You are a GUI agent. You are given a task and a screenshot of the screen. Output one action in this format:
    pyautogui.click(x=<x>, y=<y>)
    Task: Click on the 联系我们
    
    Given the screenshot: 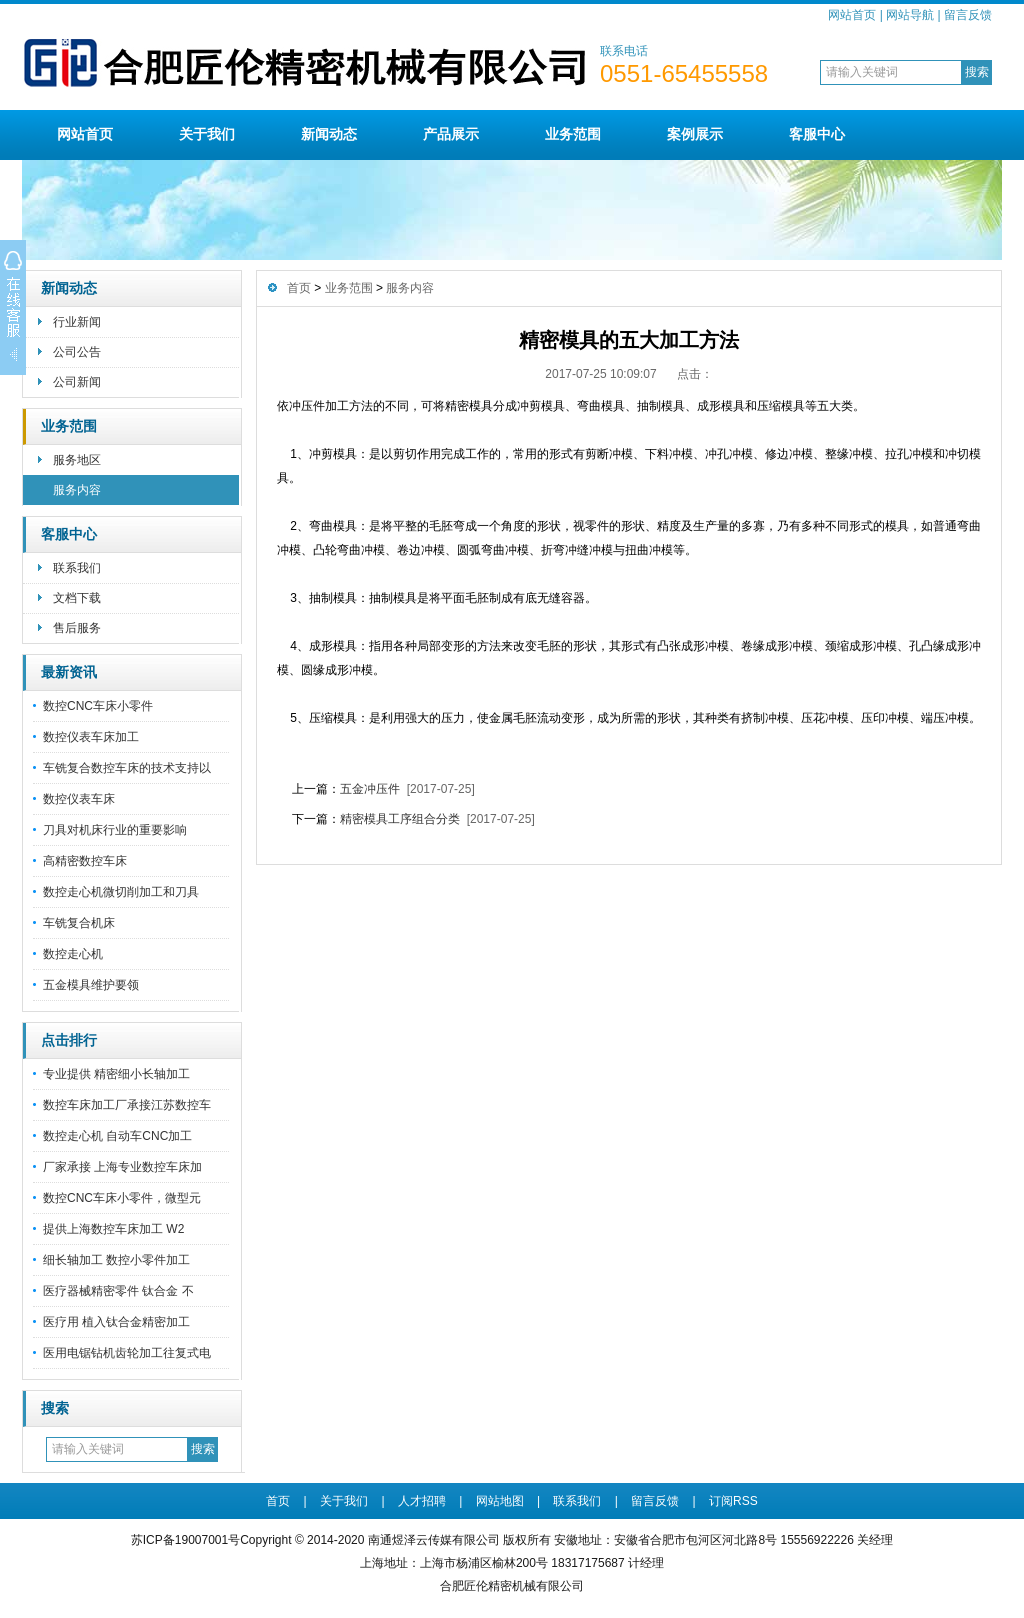 What is the action you would take?
    pyautogui.click(x=77, y=568)
    